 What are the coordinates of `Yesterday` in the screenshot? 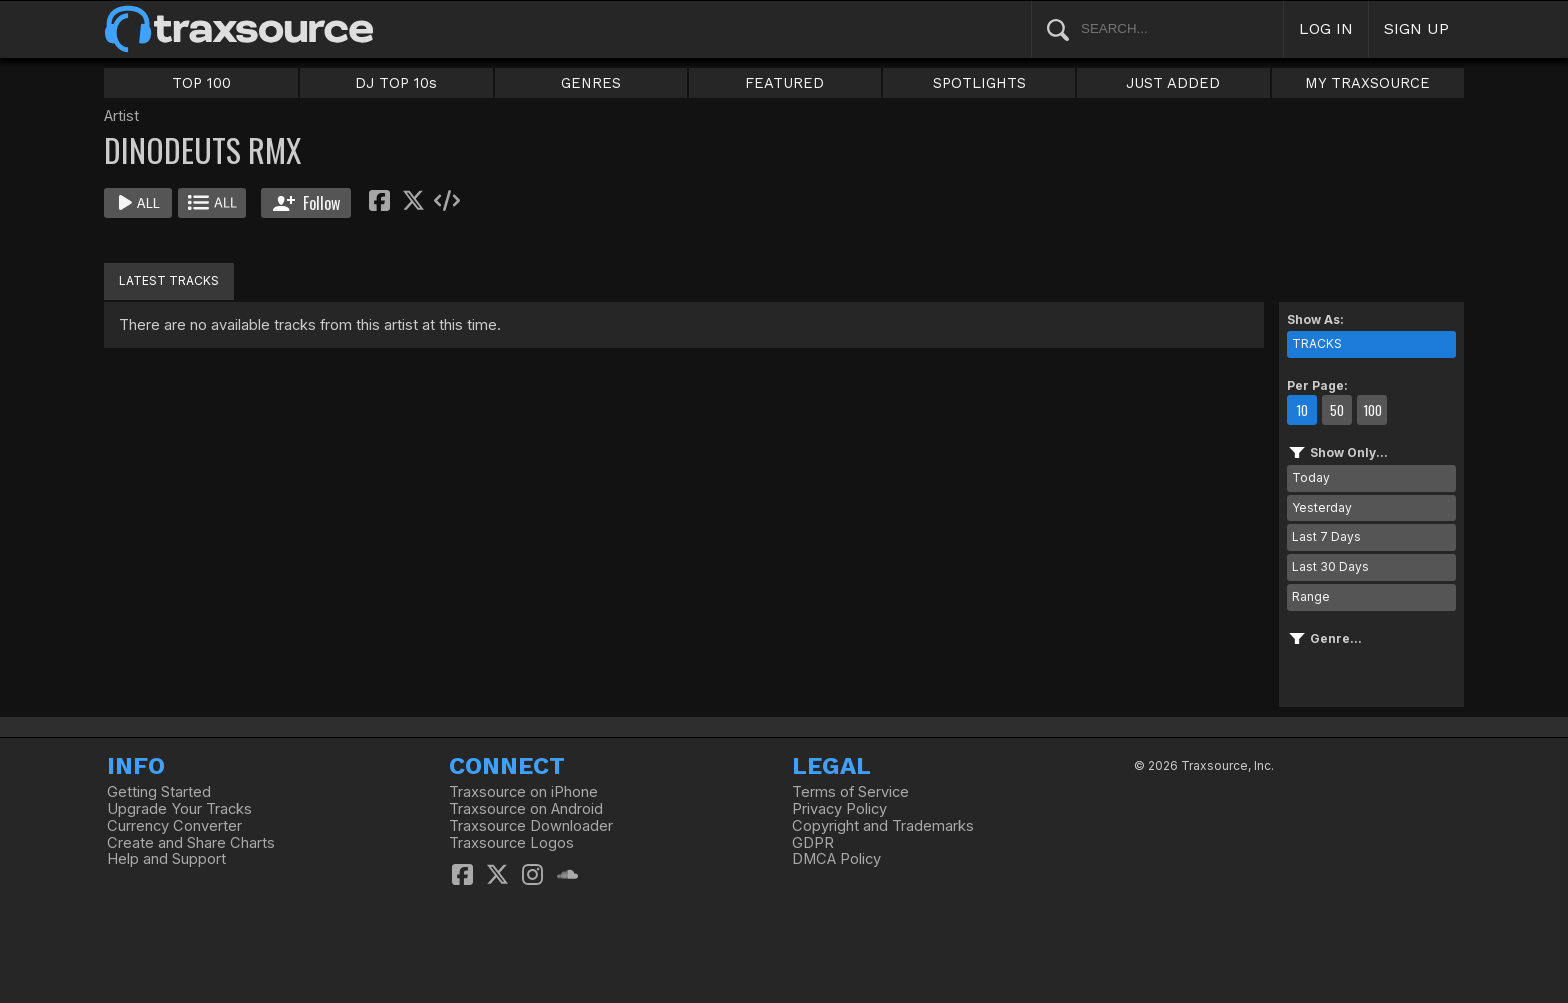 It's located at (1322, 507).